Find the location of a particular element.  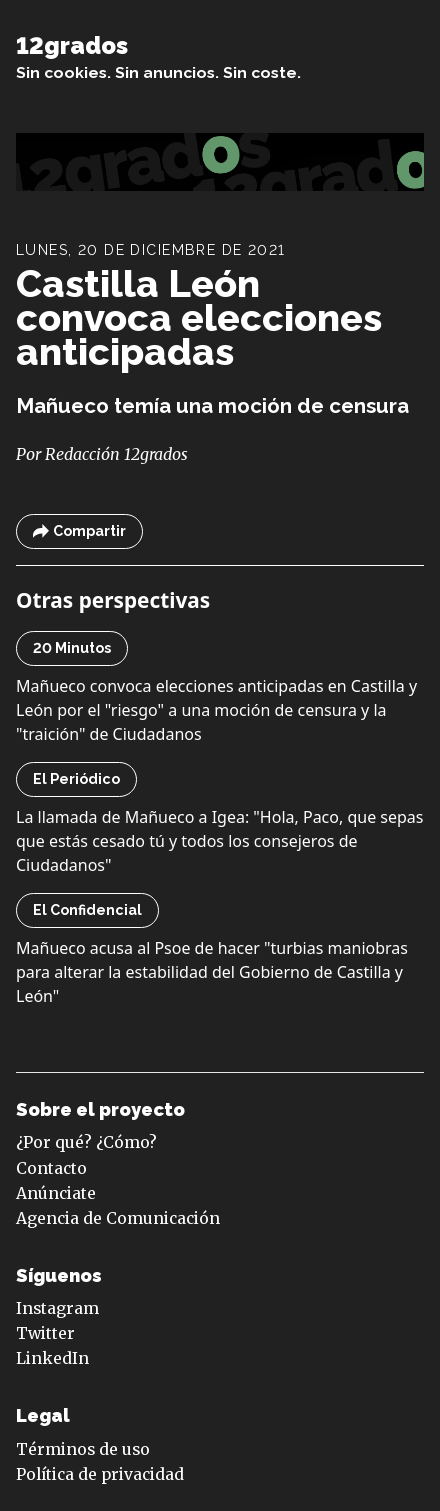

Twitter is located at coordinates (45, 1333).